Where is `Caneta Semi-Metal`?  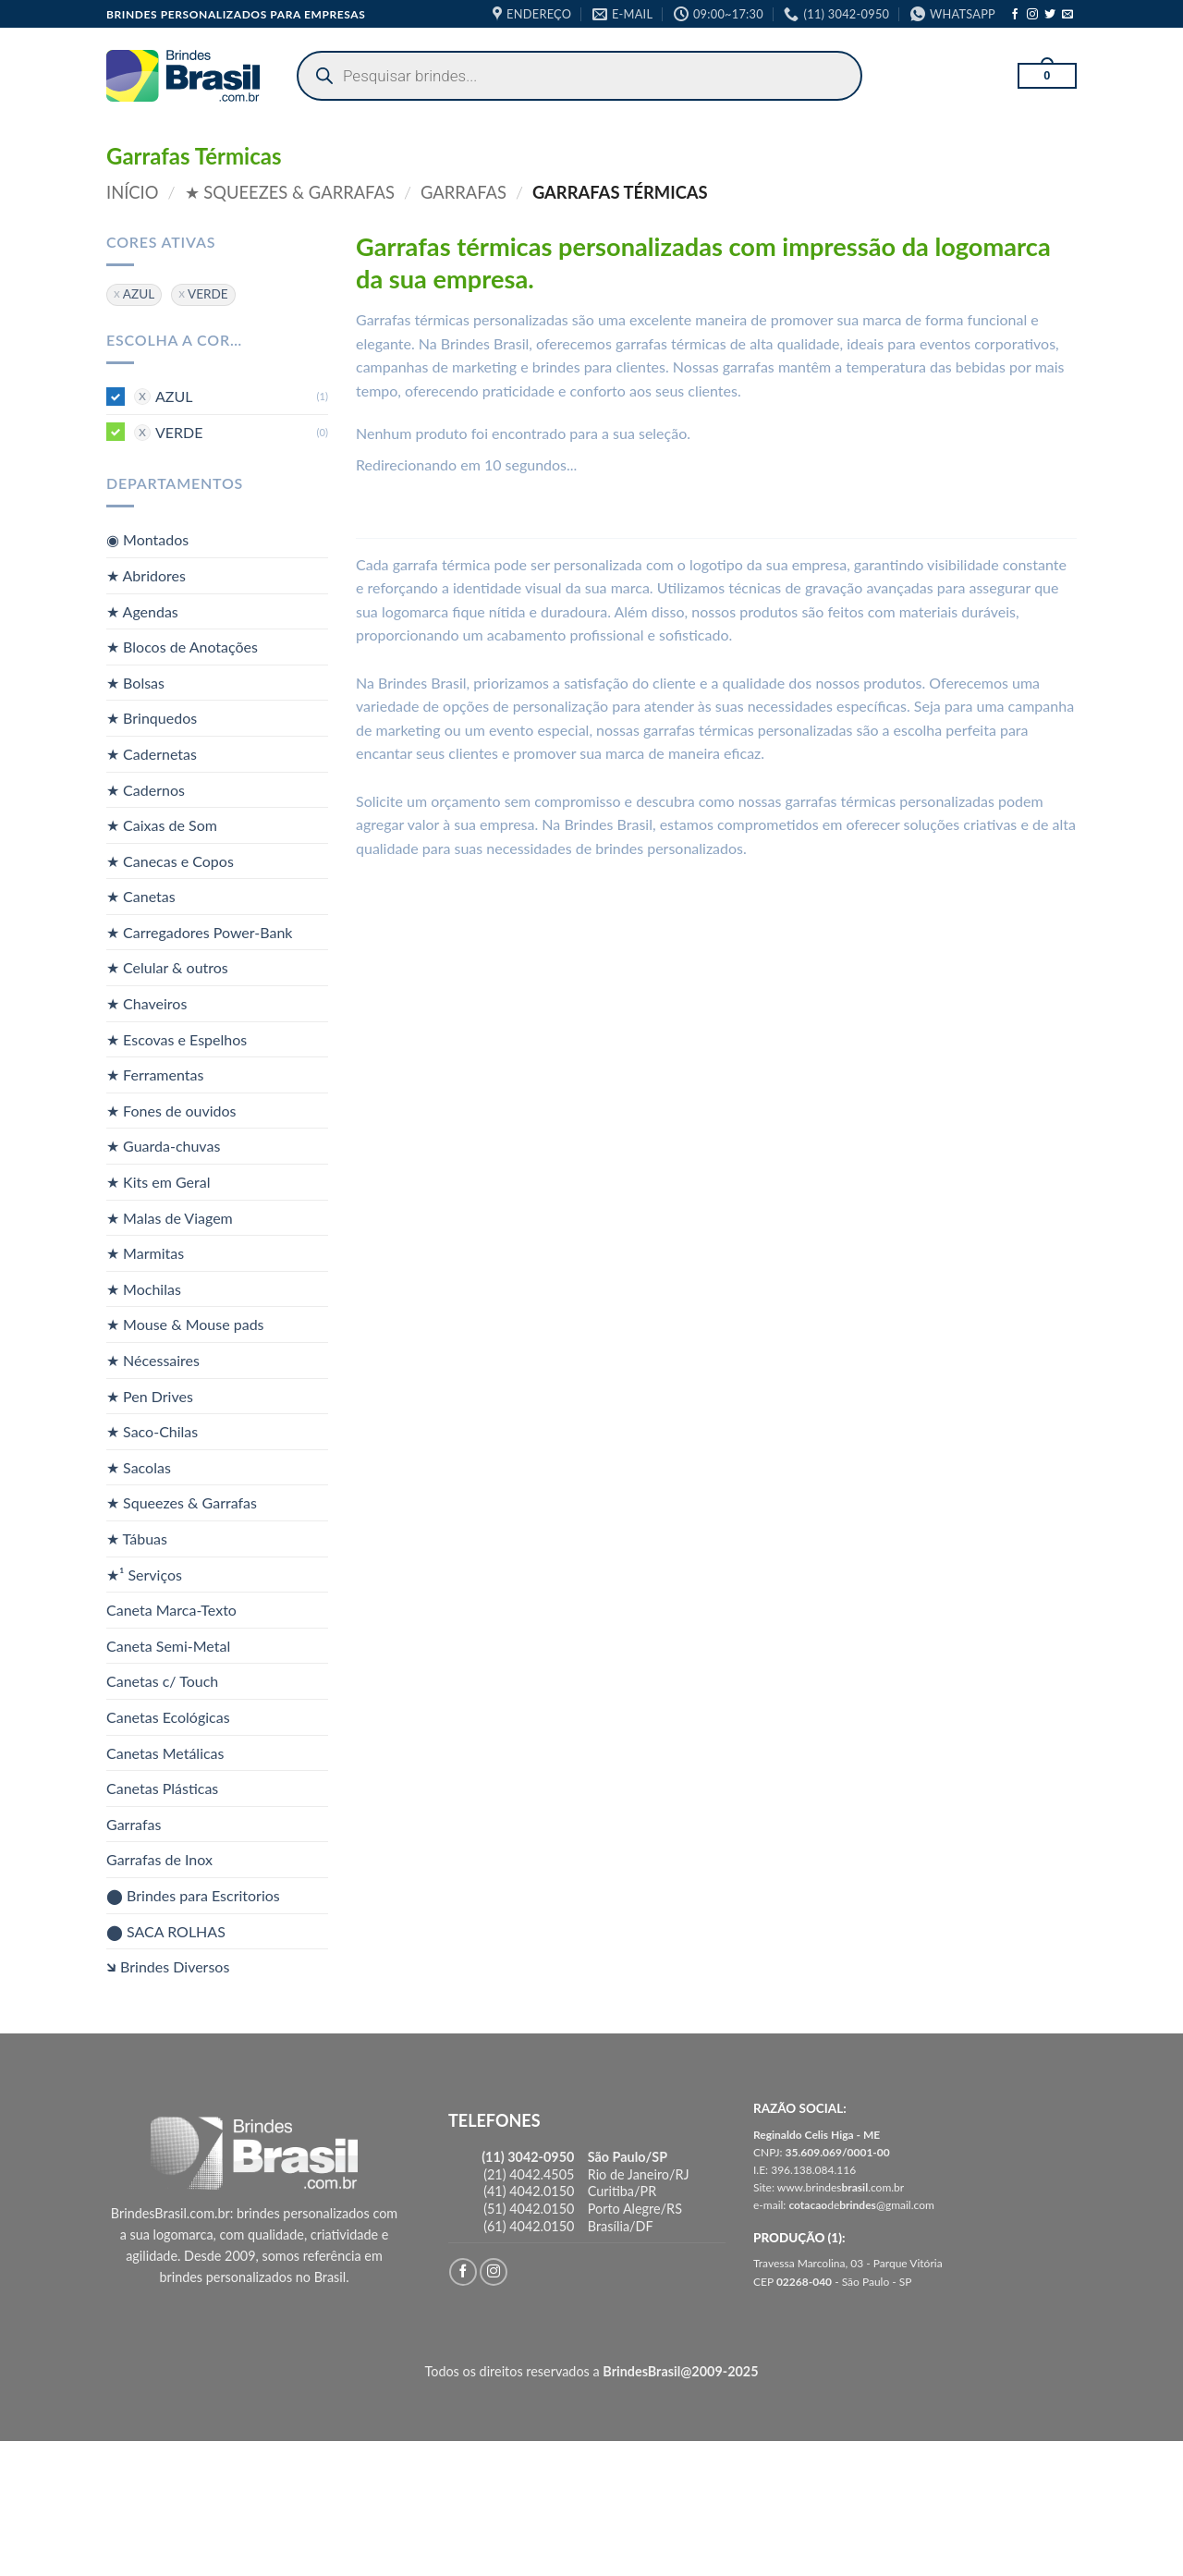 Caneta Semi-Metal is located at coordinates (168, 1645).